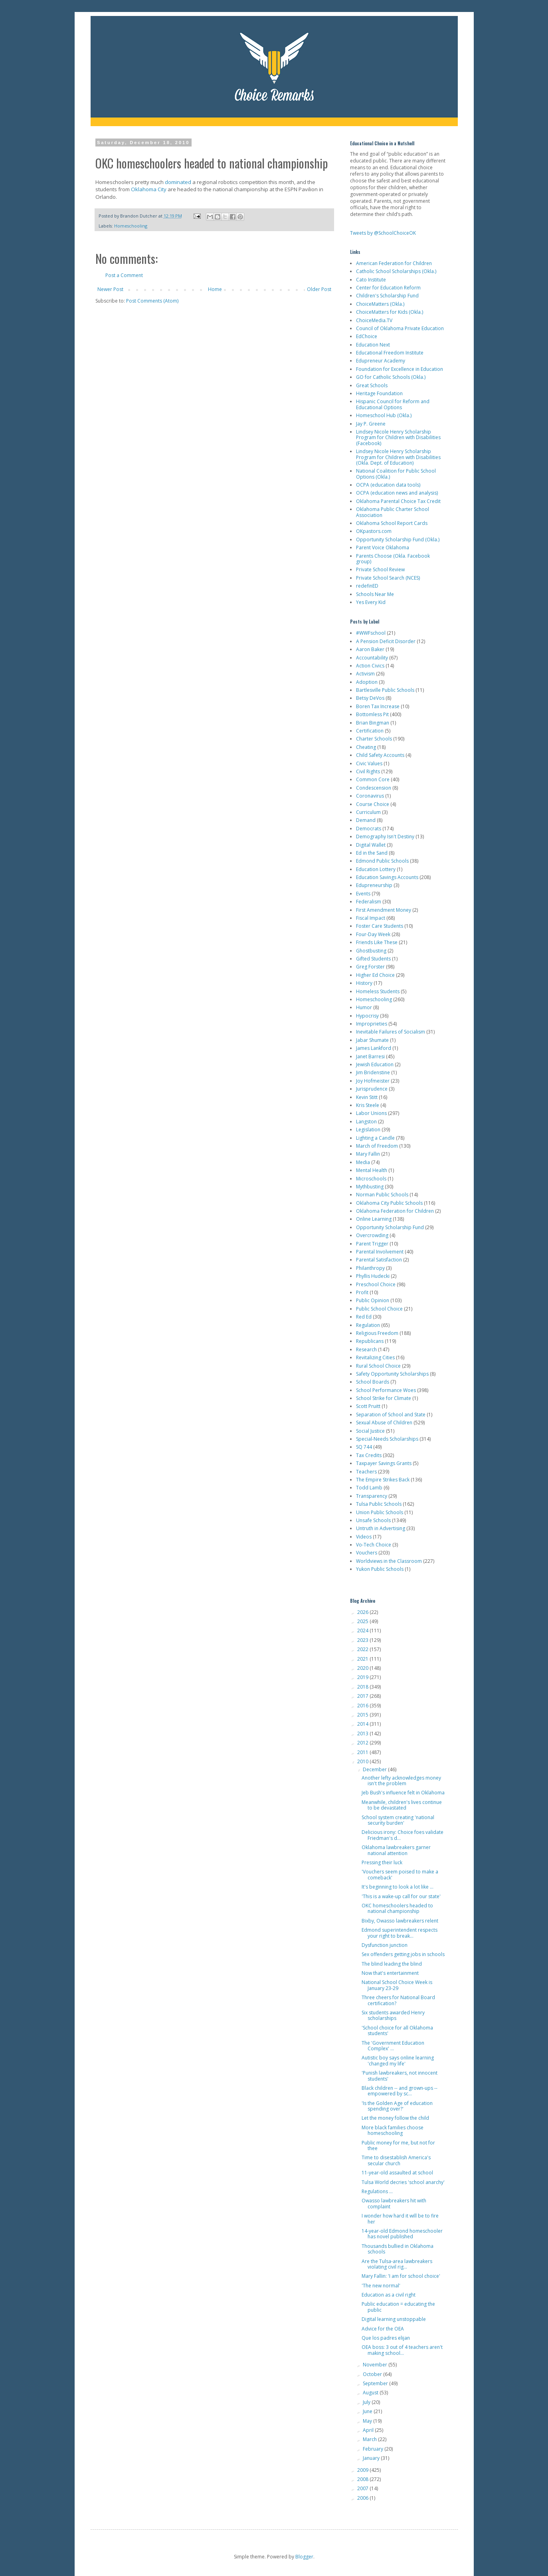 This screenshot has width=548, height=2576. What do you see at coordinates (368, 771) in the screenshot?
I see `Civil Rights` at bounding box center [368, 771].